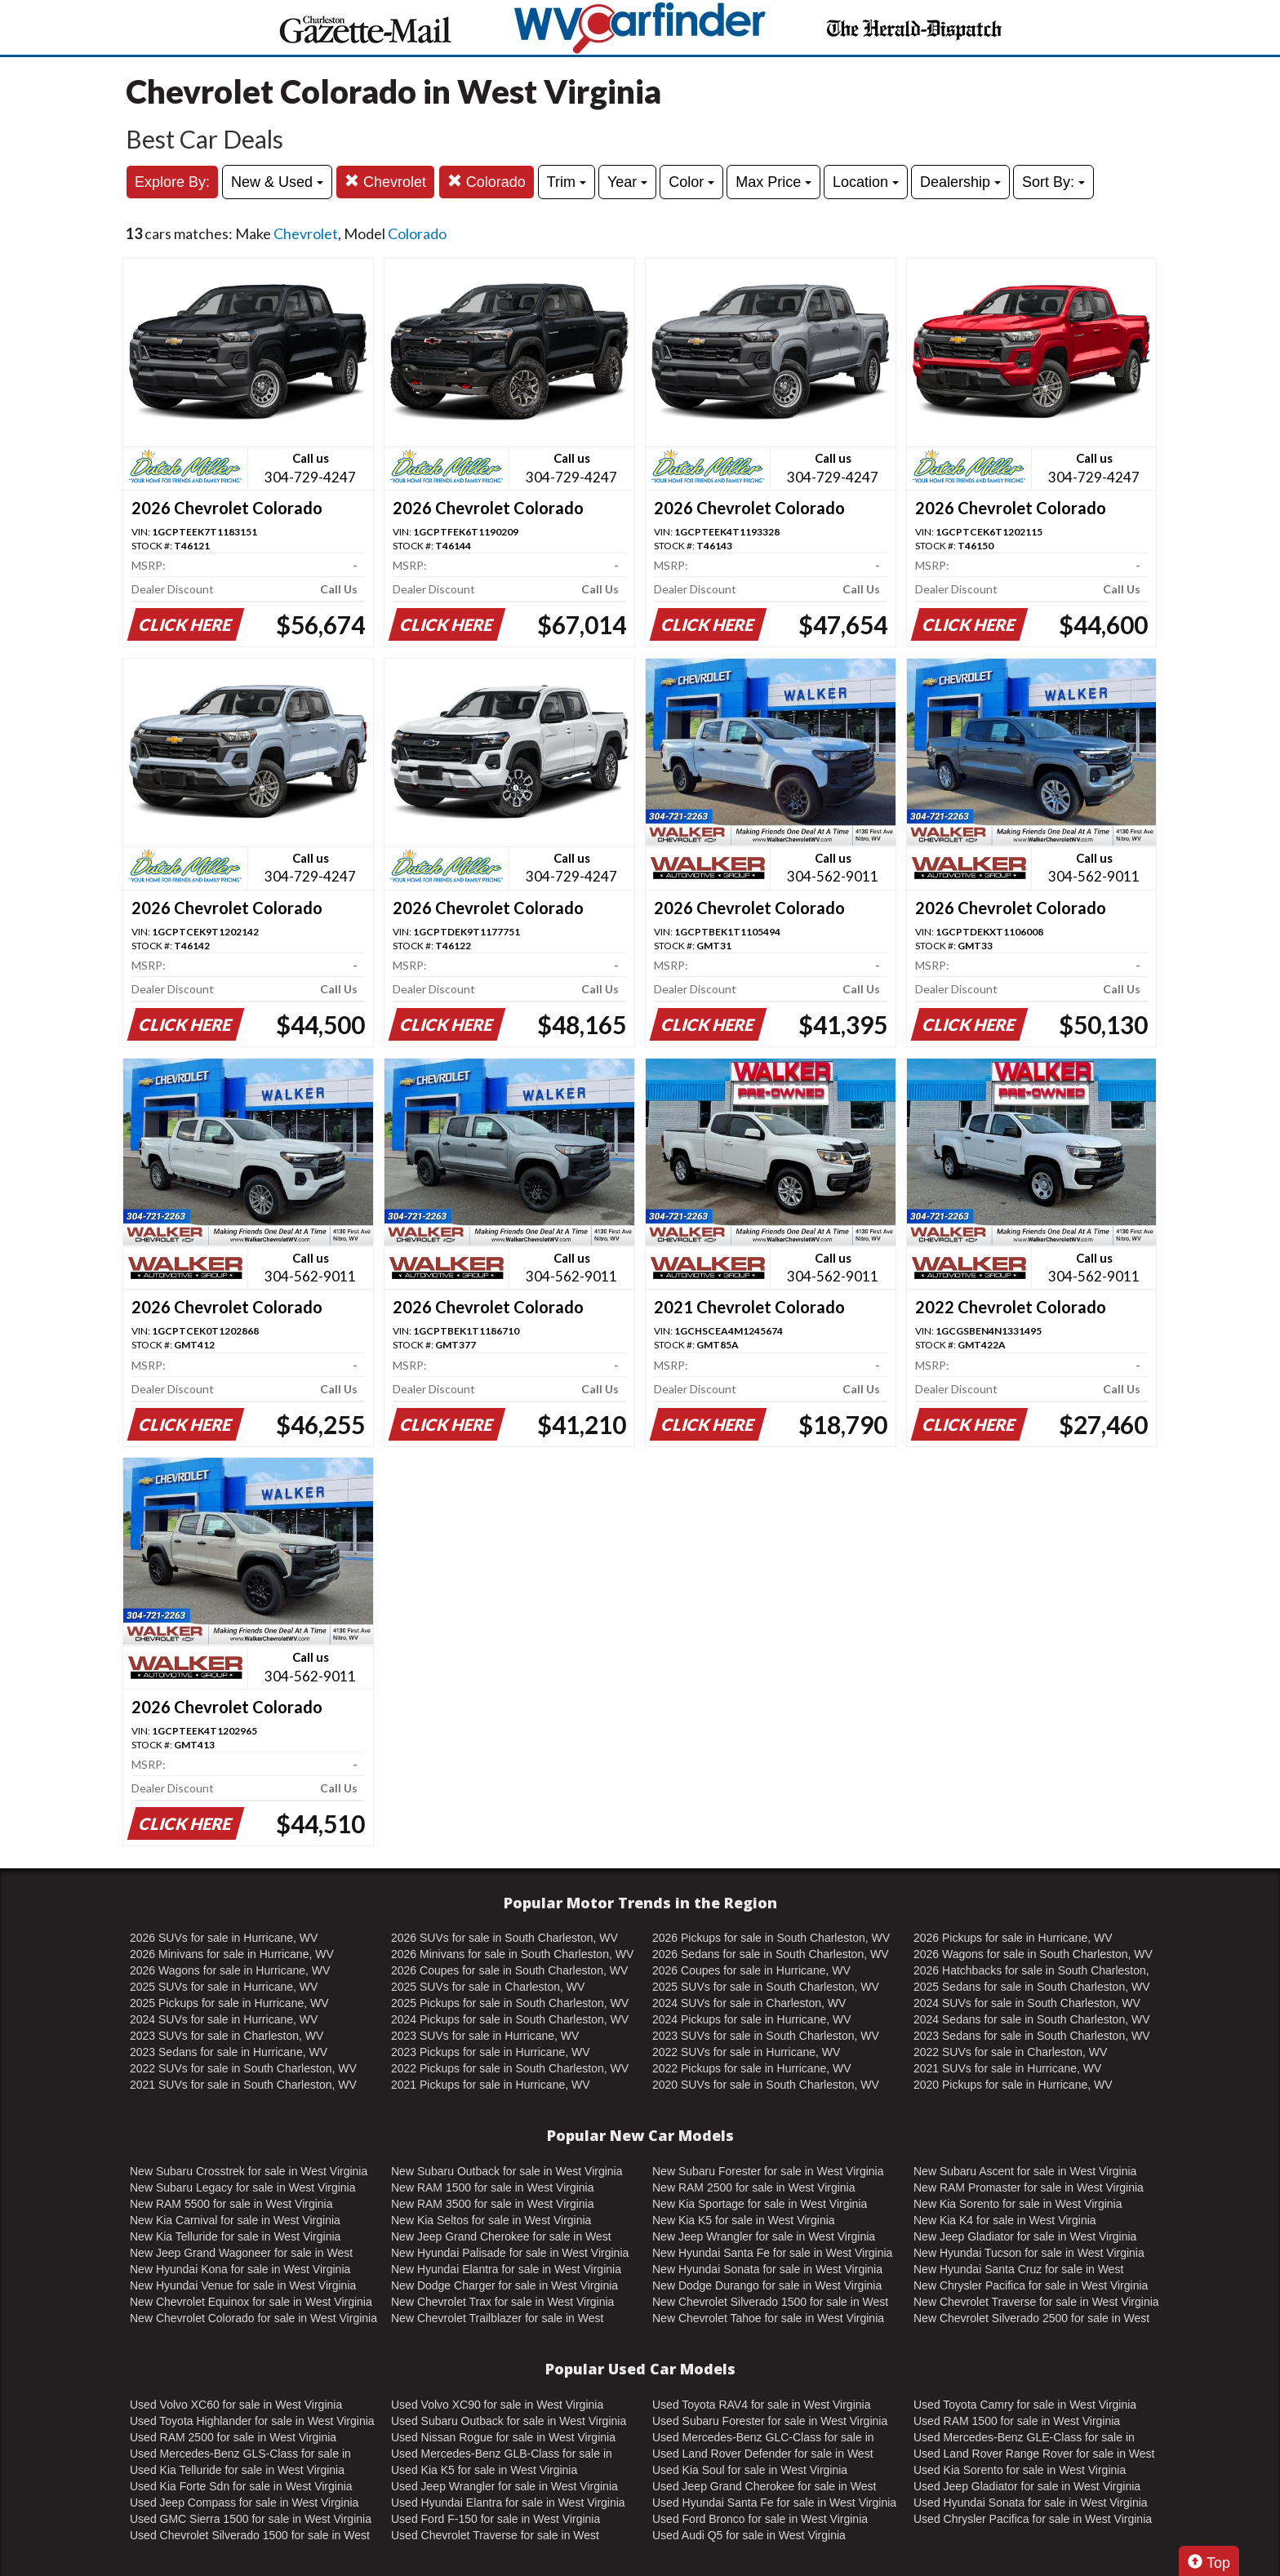 This screenshot has height=2576, width=1280. Describe the element at coordinates (760, 2518) in the screenshot. I see `Used Ford Bronco for sale in West Virginia` at that location.